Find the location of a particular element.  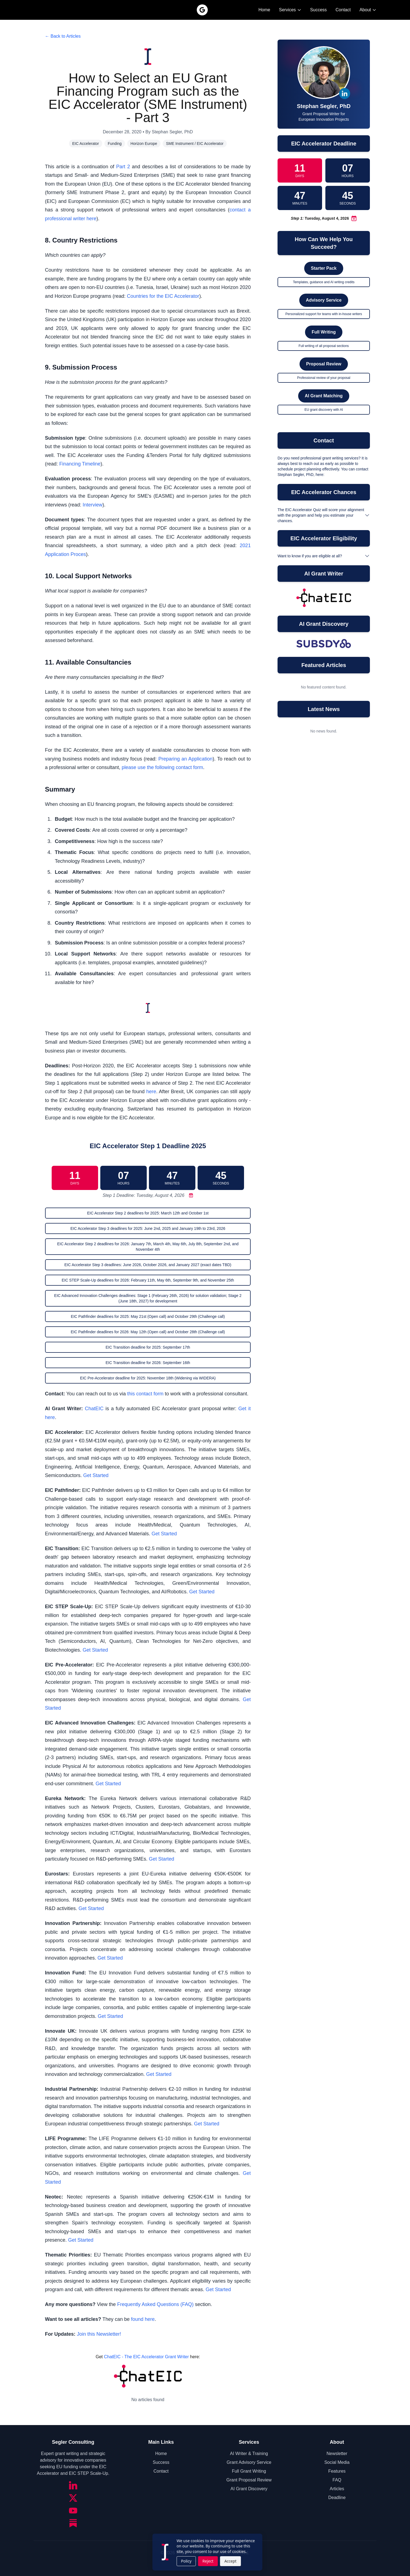

FAQ is located at coordinates (337, 2480).